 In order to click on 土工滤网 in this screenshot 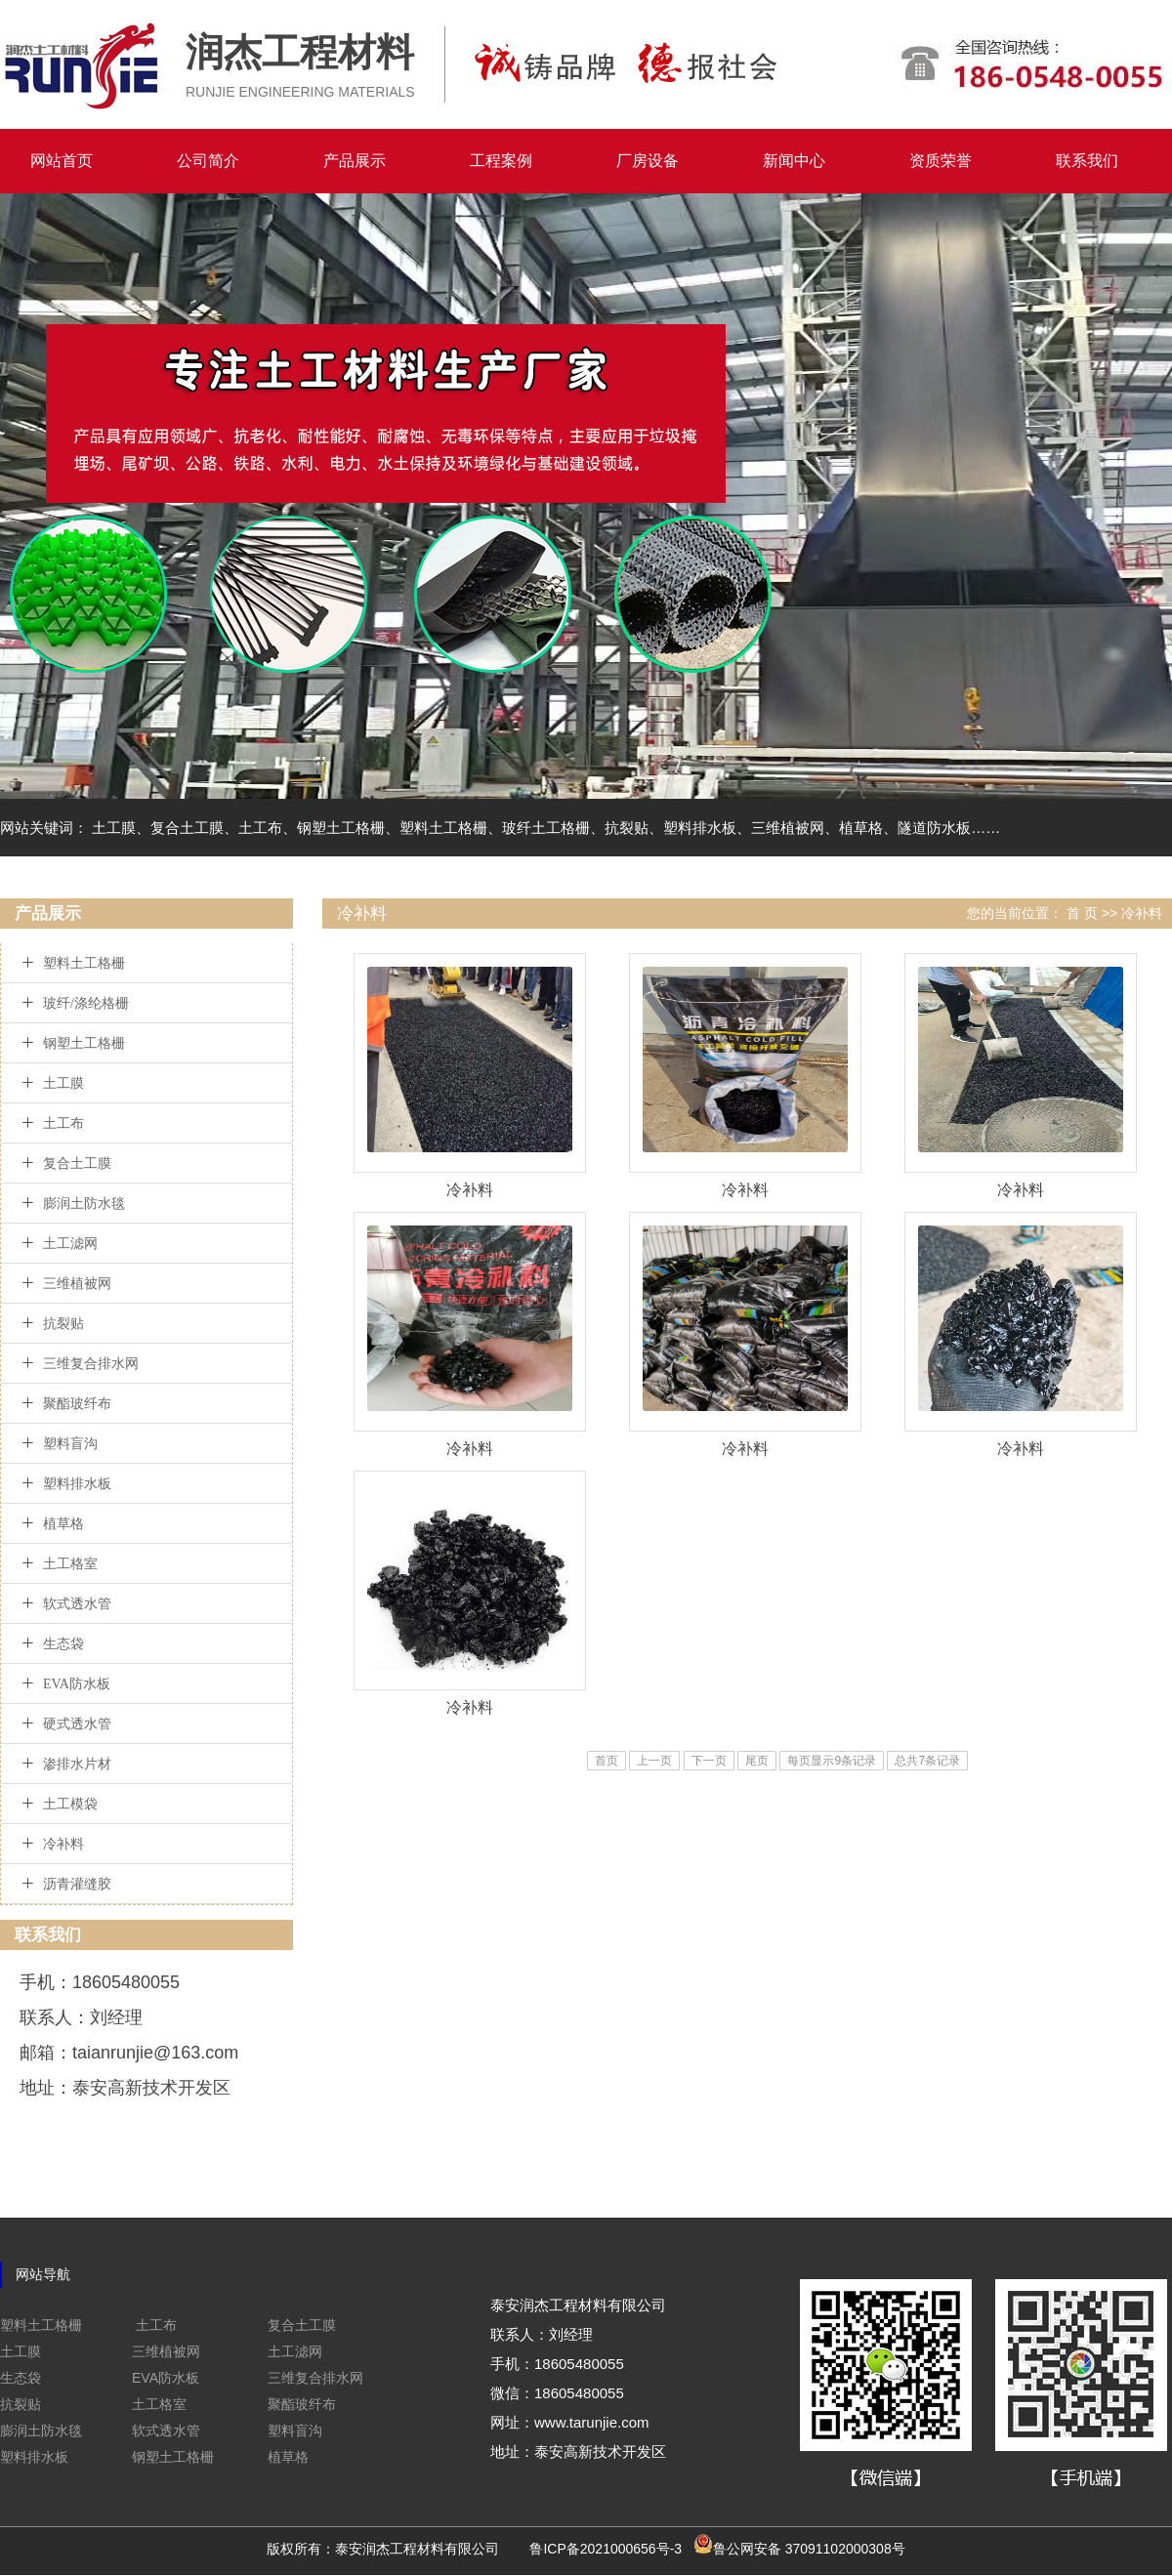, I will do `click(70, 1243)`.